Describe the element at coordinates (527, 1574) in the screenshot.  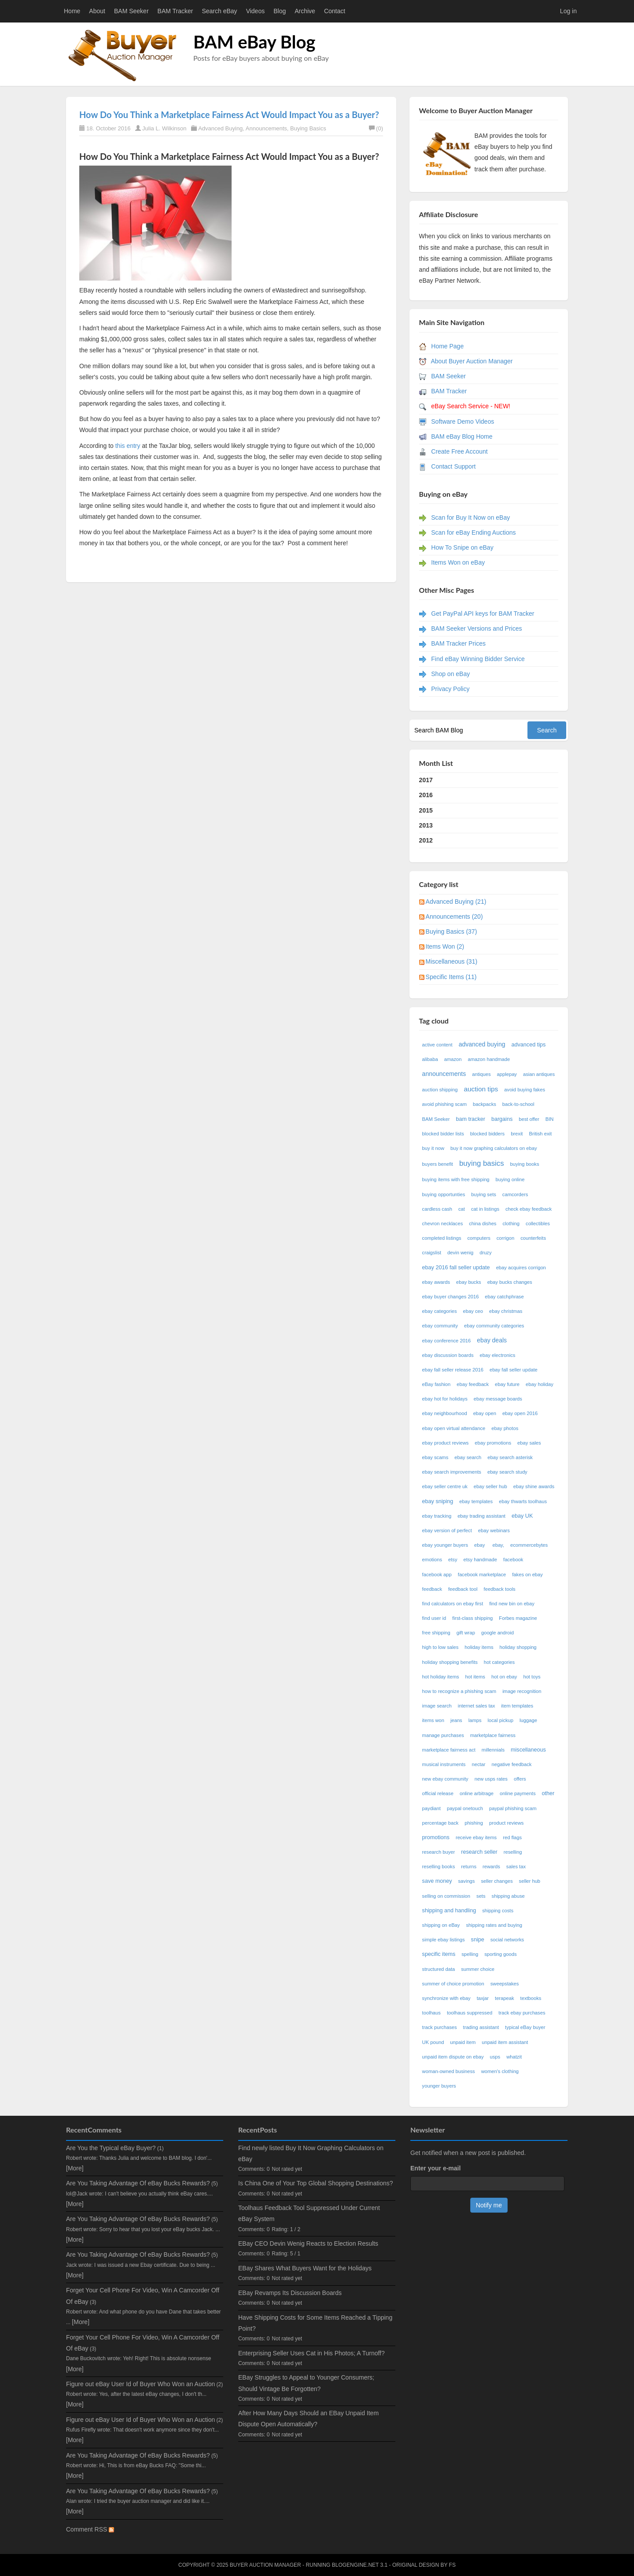
I see `fakes on ebay` at that location.